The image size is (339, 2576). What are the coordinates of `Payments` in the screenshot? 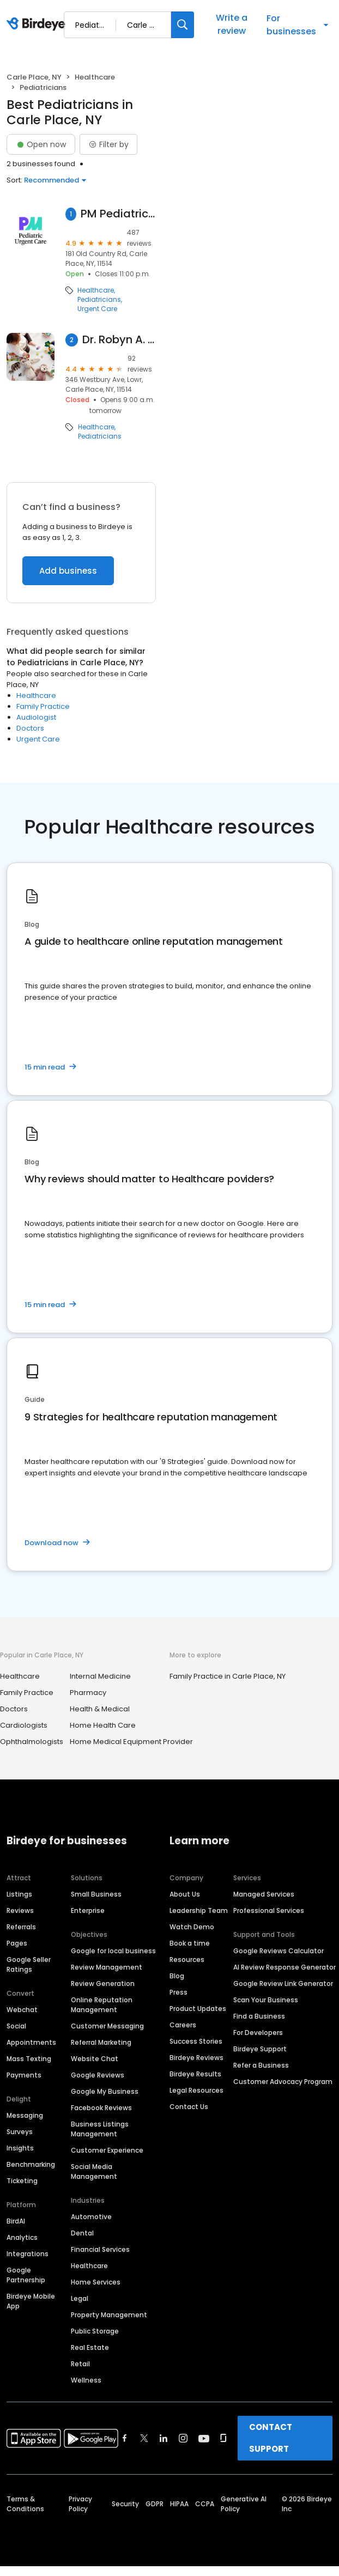 It's located at (24, 2075).